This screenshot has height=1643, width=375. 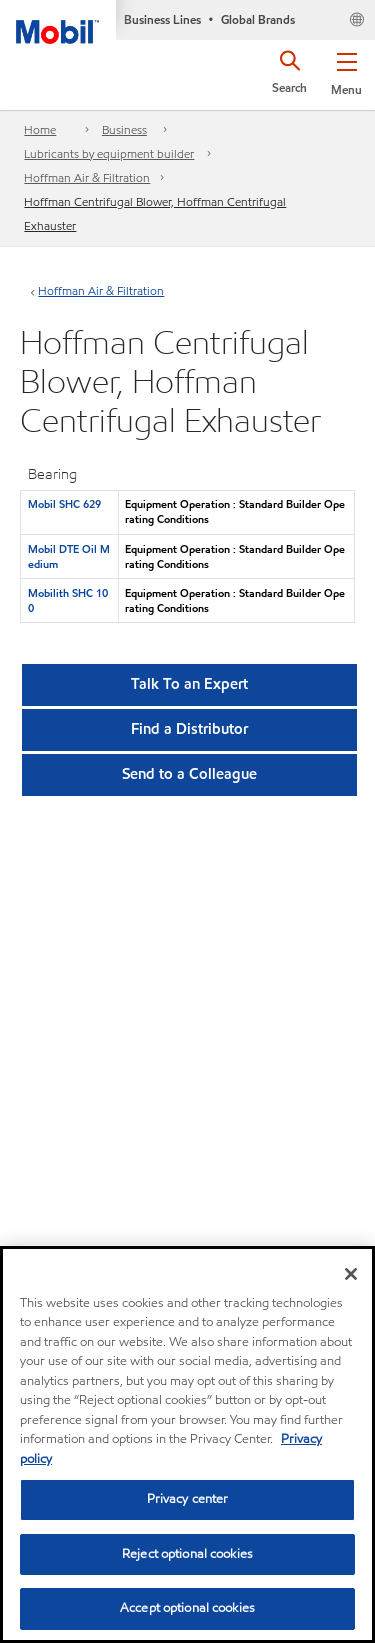 I want to click on [region], so click(x=187, y=1444).